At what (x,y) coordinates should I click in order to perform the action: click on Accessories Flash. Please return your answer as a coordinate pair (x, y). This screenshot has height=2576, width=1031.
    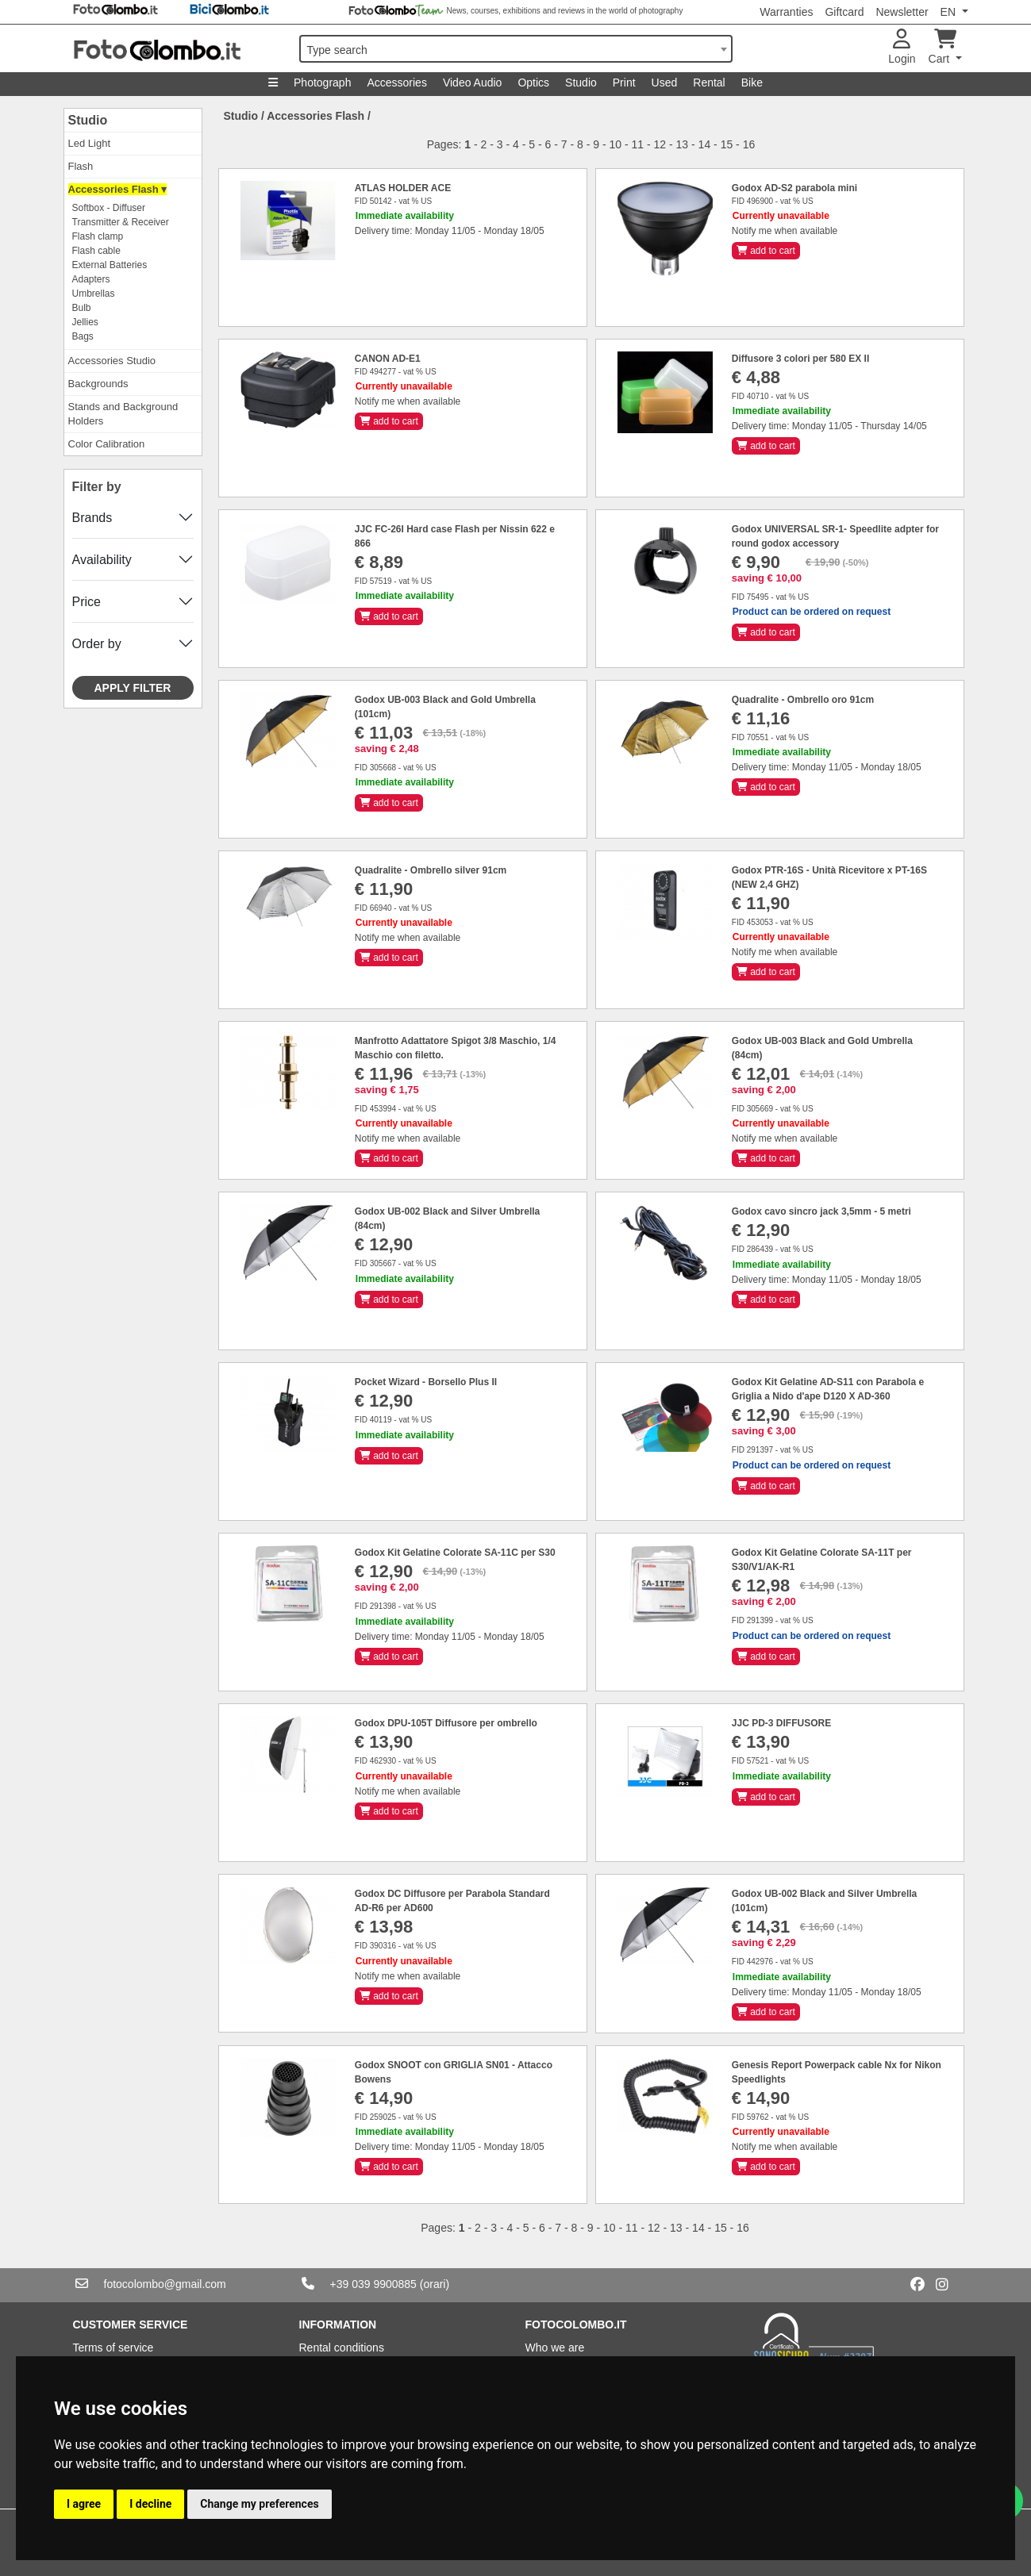
    Looking at the image, I should click on (315, 115).